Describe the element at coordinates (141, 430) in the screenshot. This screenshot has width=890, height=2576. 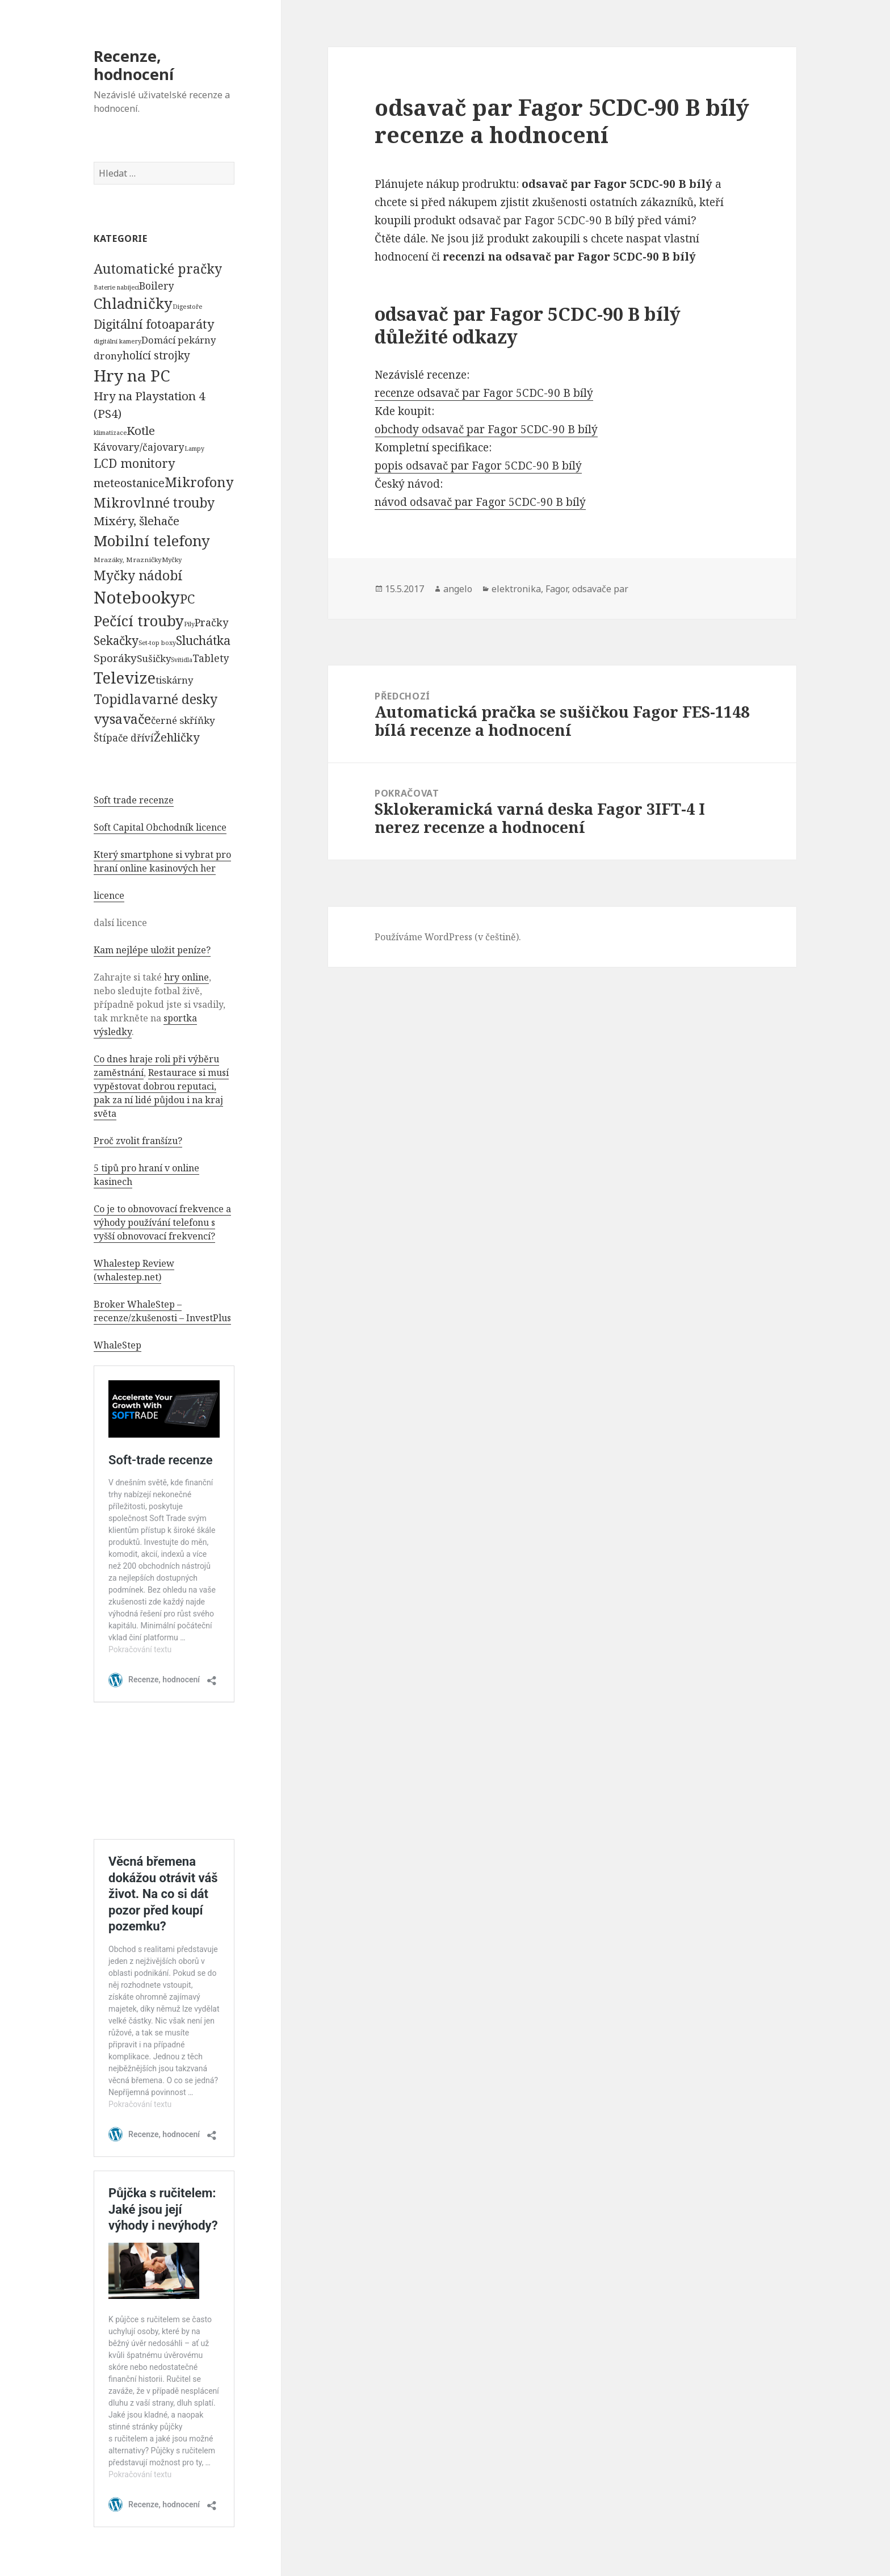
I see `Kotle [Kotle (964 položek)]` at that location.